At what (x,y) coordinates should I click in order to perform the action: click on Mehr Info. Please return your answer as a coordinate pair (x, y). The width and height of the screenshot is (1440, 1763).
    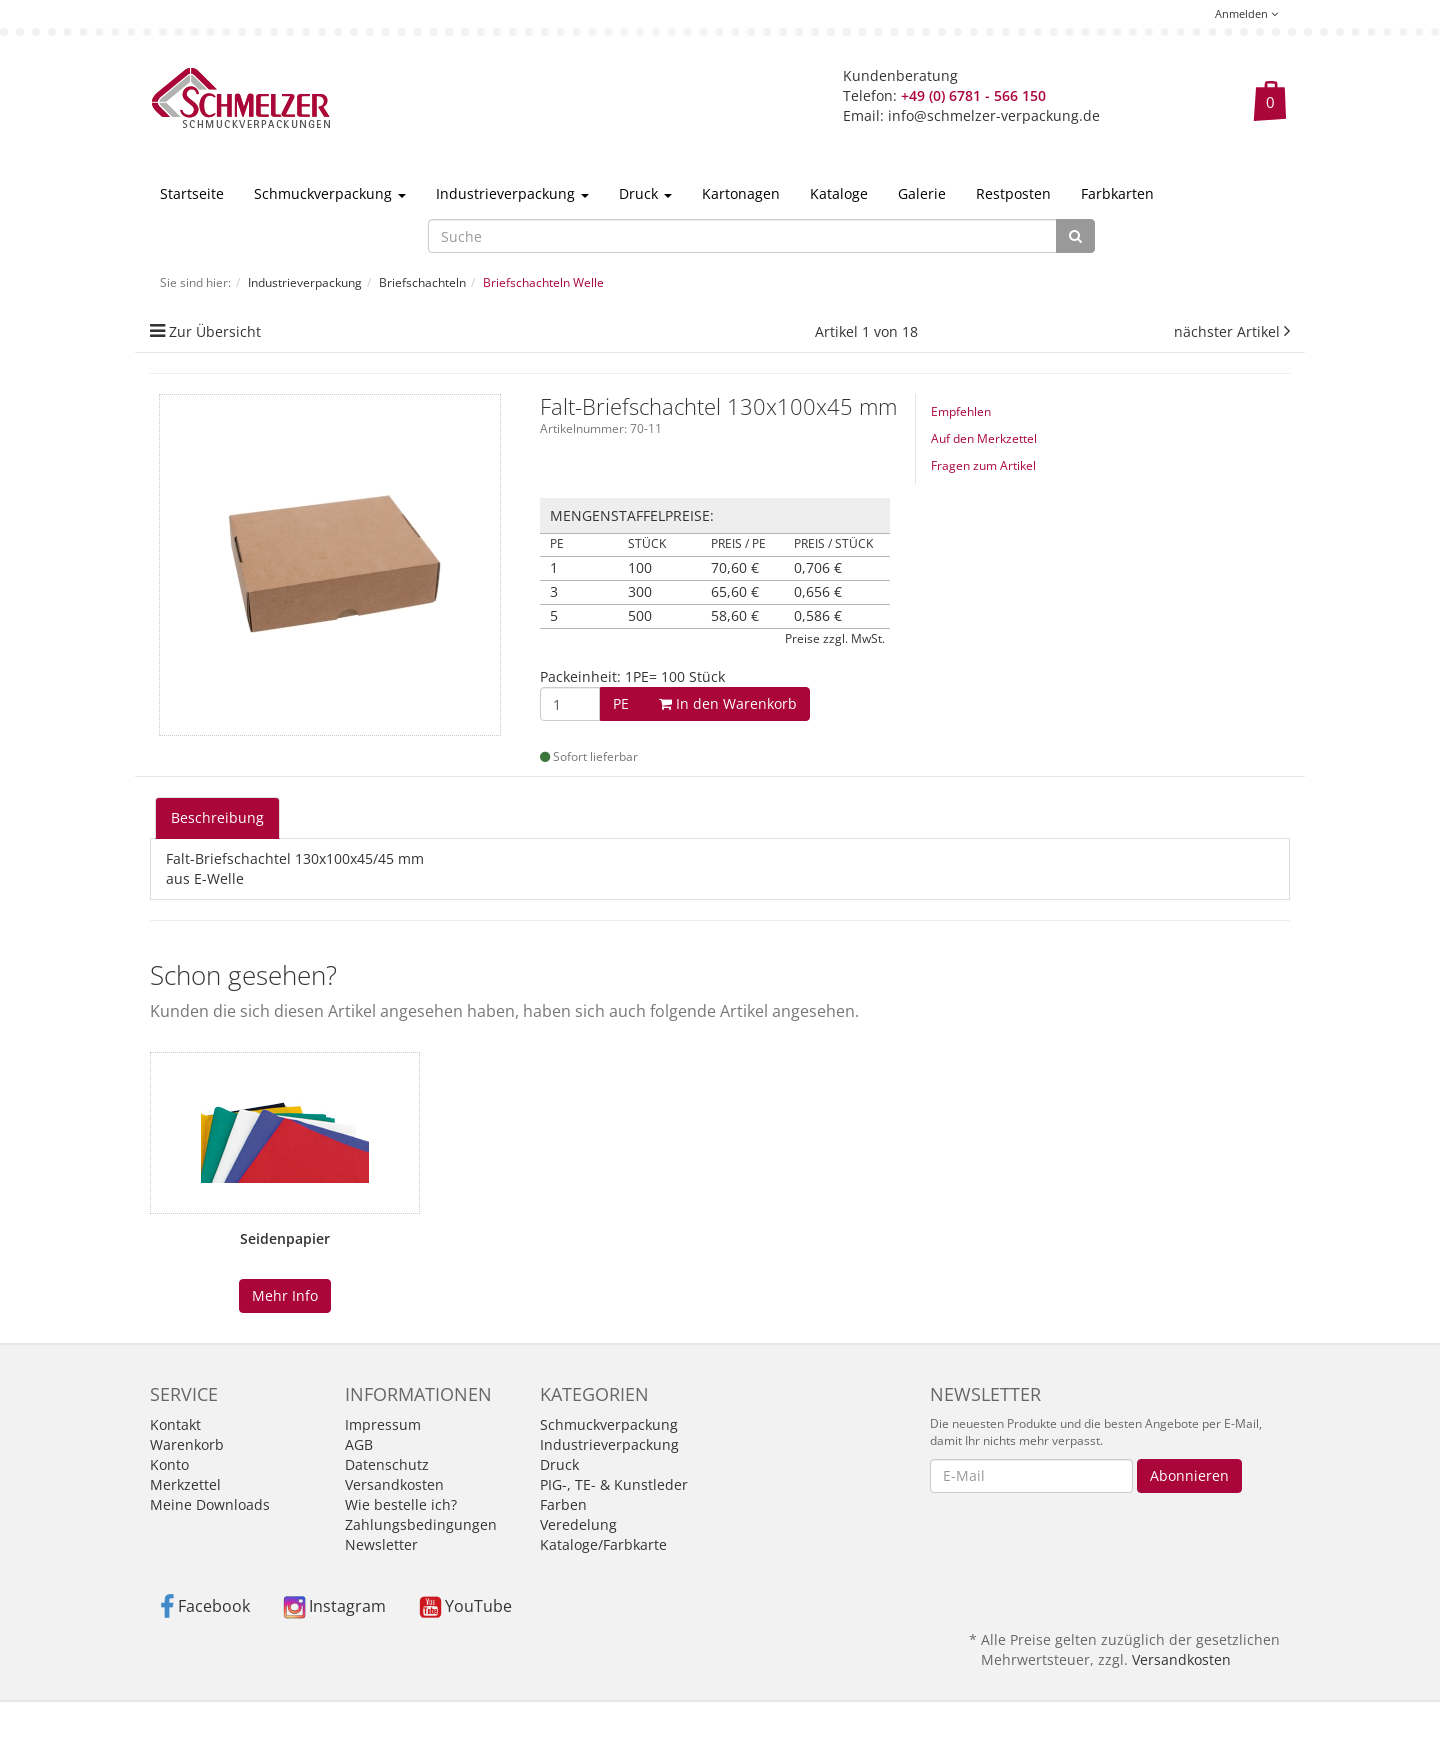
    Looking at the image, I should click on (285, 1295).